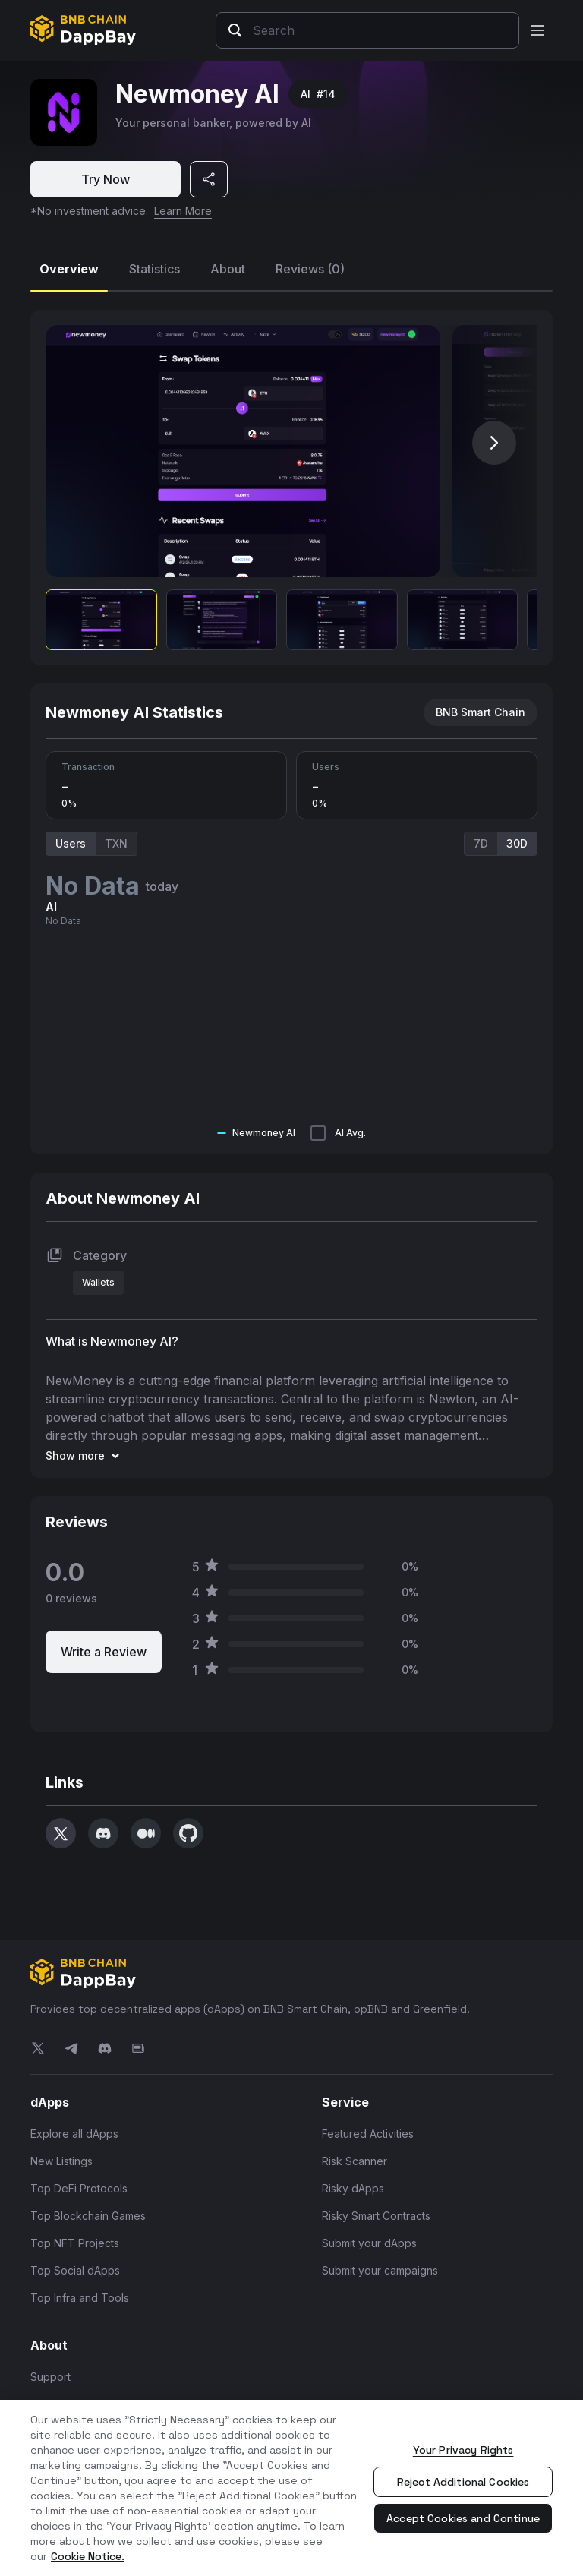 The image size is (583, 2576). Describe the element at coordinates (353, 2188) in the screenshot. I see `Risky dApps` at that location.